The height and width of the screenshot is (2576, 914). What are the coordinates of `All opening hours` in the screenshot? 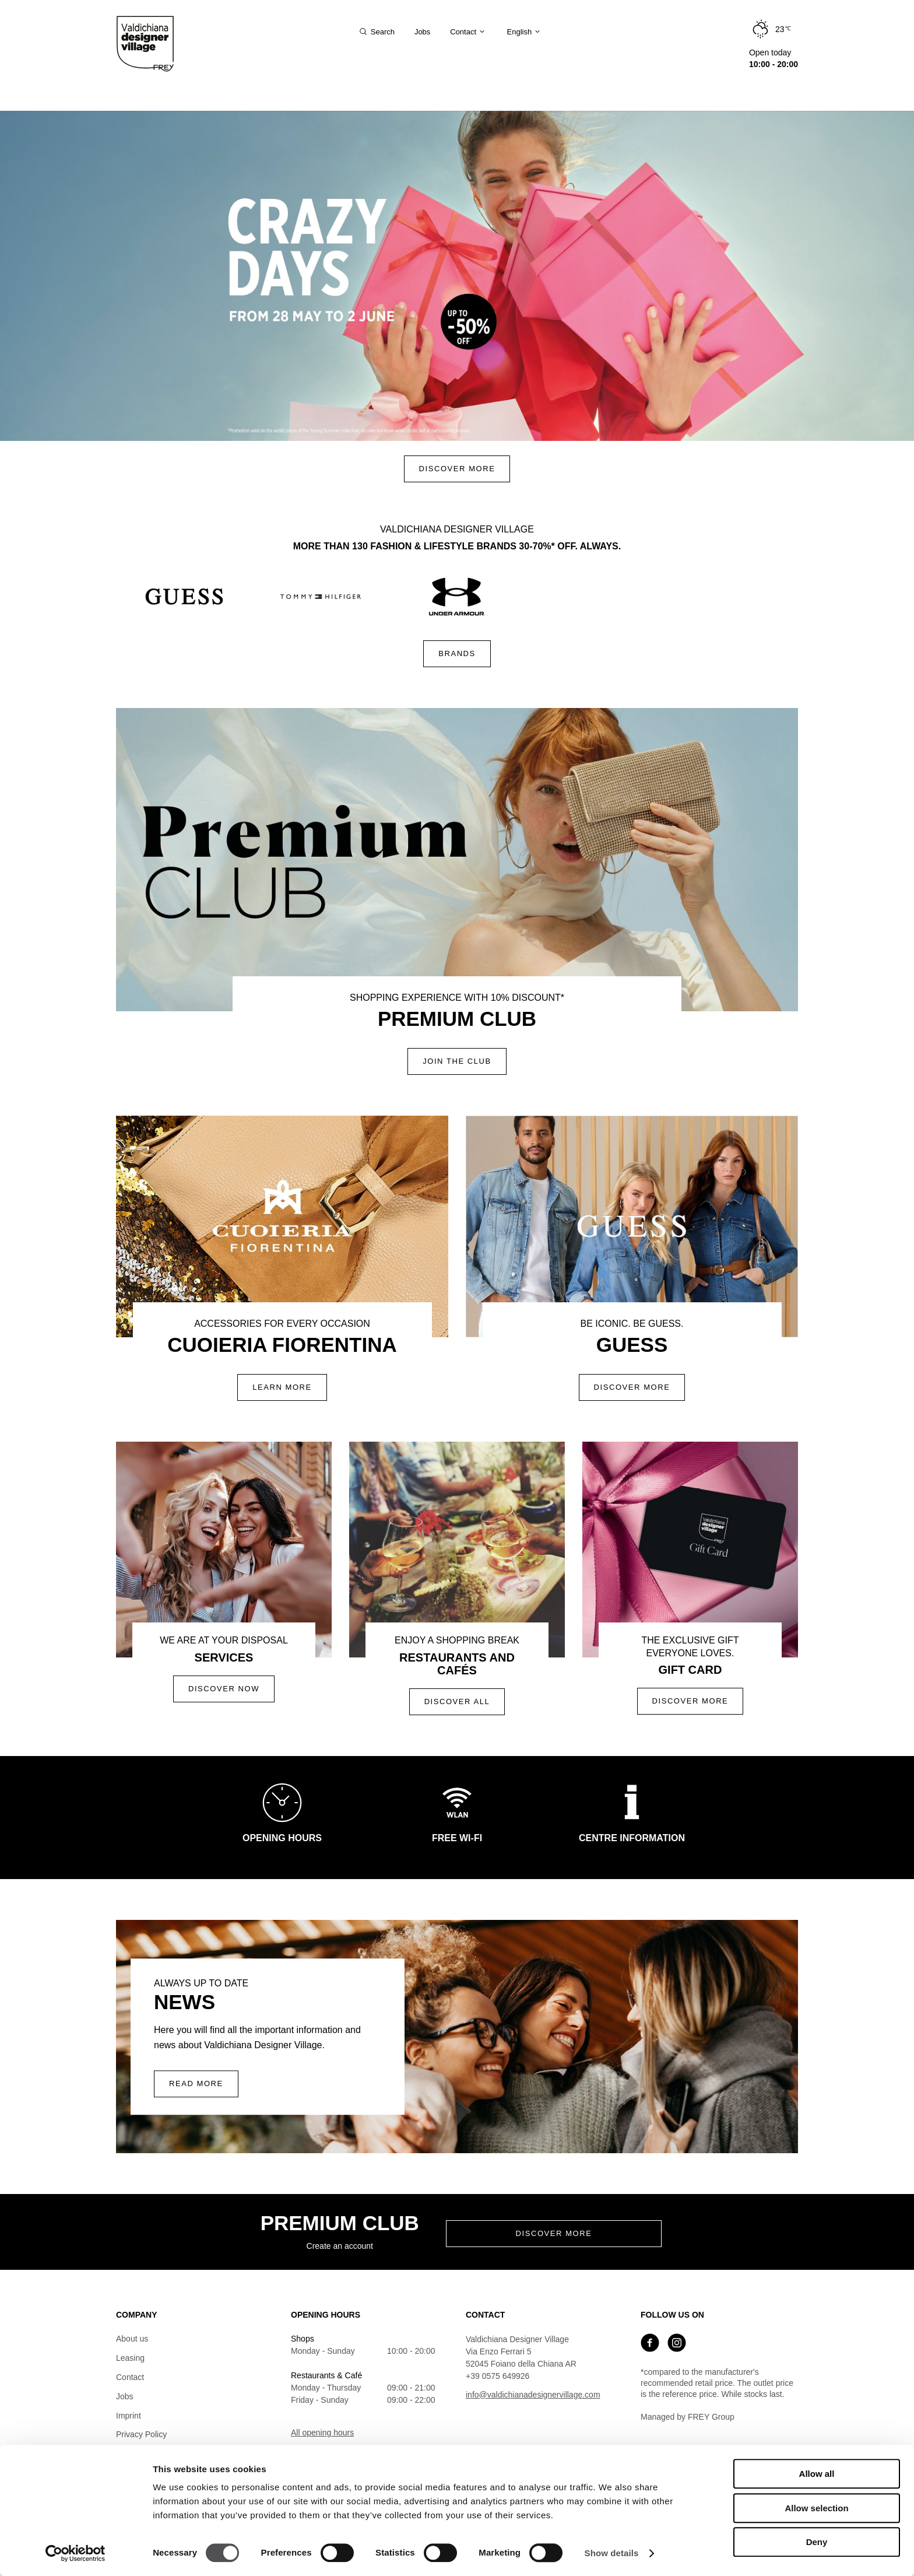 It's located at (322, 2432).